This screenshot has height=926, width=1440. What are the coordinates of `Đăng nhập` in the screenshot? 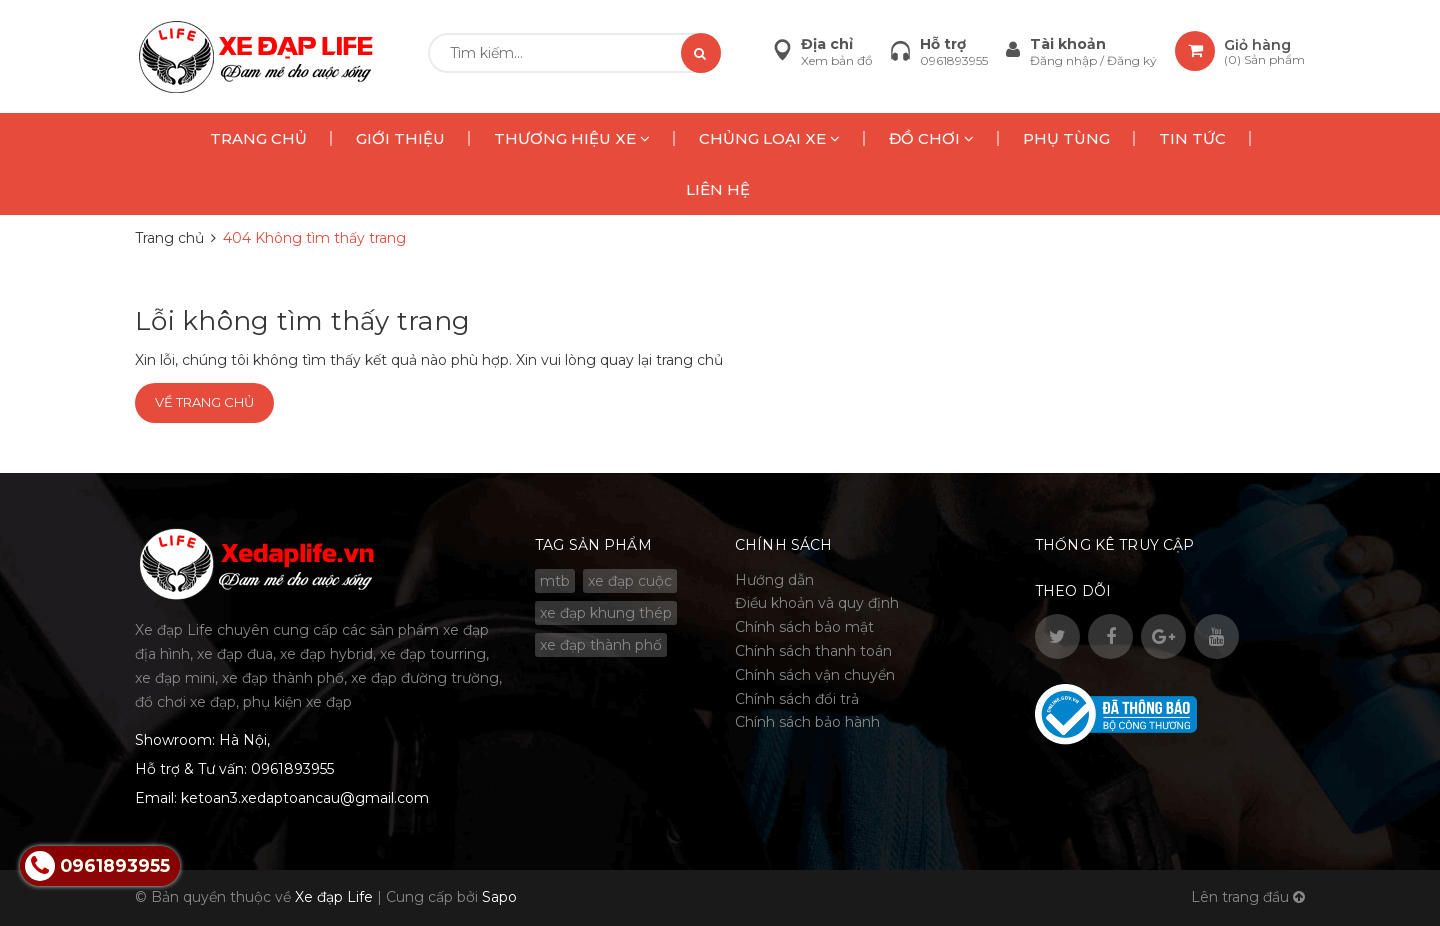 It's located at (1065, 60).